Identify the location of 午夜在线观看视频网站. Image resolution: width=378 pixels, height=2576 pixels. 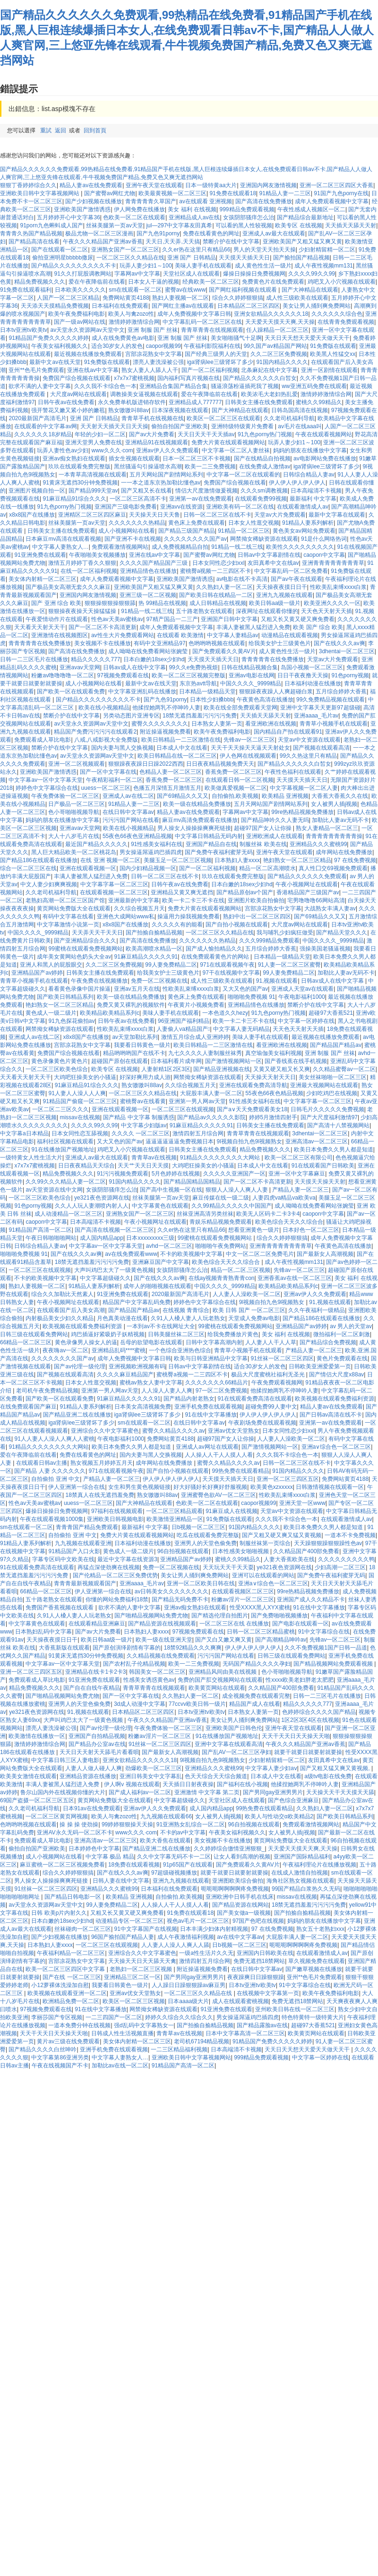
(323, 434).